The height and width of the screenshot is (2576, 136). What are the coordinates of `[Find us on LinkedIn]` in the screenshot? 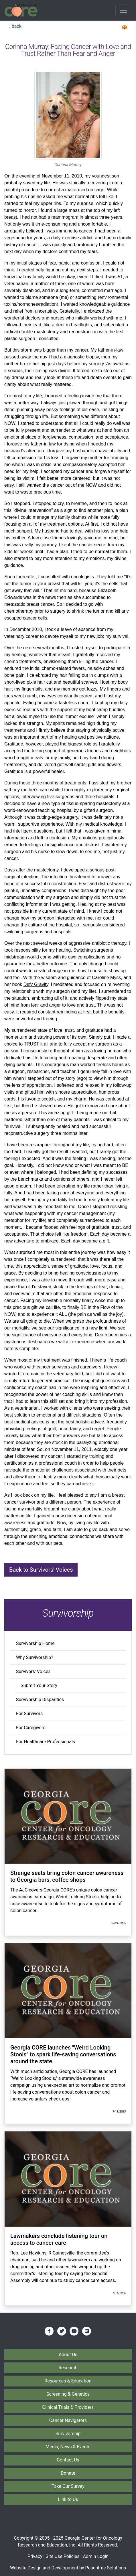 It's located at (86, 2331).